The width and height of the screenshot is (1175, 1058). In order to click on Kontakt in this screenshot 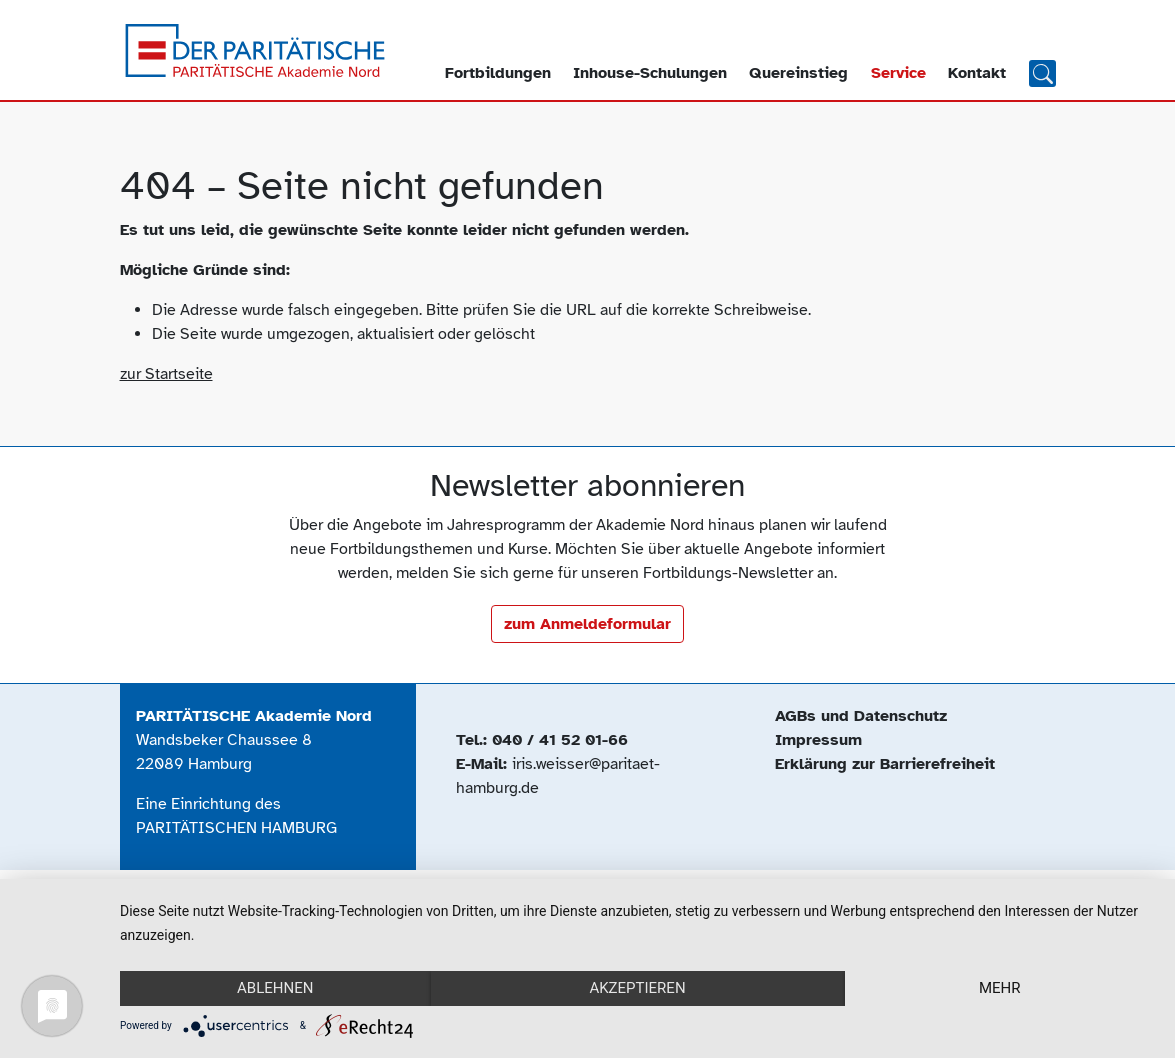, I will do `click(977, 73)`.